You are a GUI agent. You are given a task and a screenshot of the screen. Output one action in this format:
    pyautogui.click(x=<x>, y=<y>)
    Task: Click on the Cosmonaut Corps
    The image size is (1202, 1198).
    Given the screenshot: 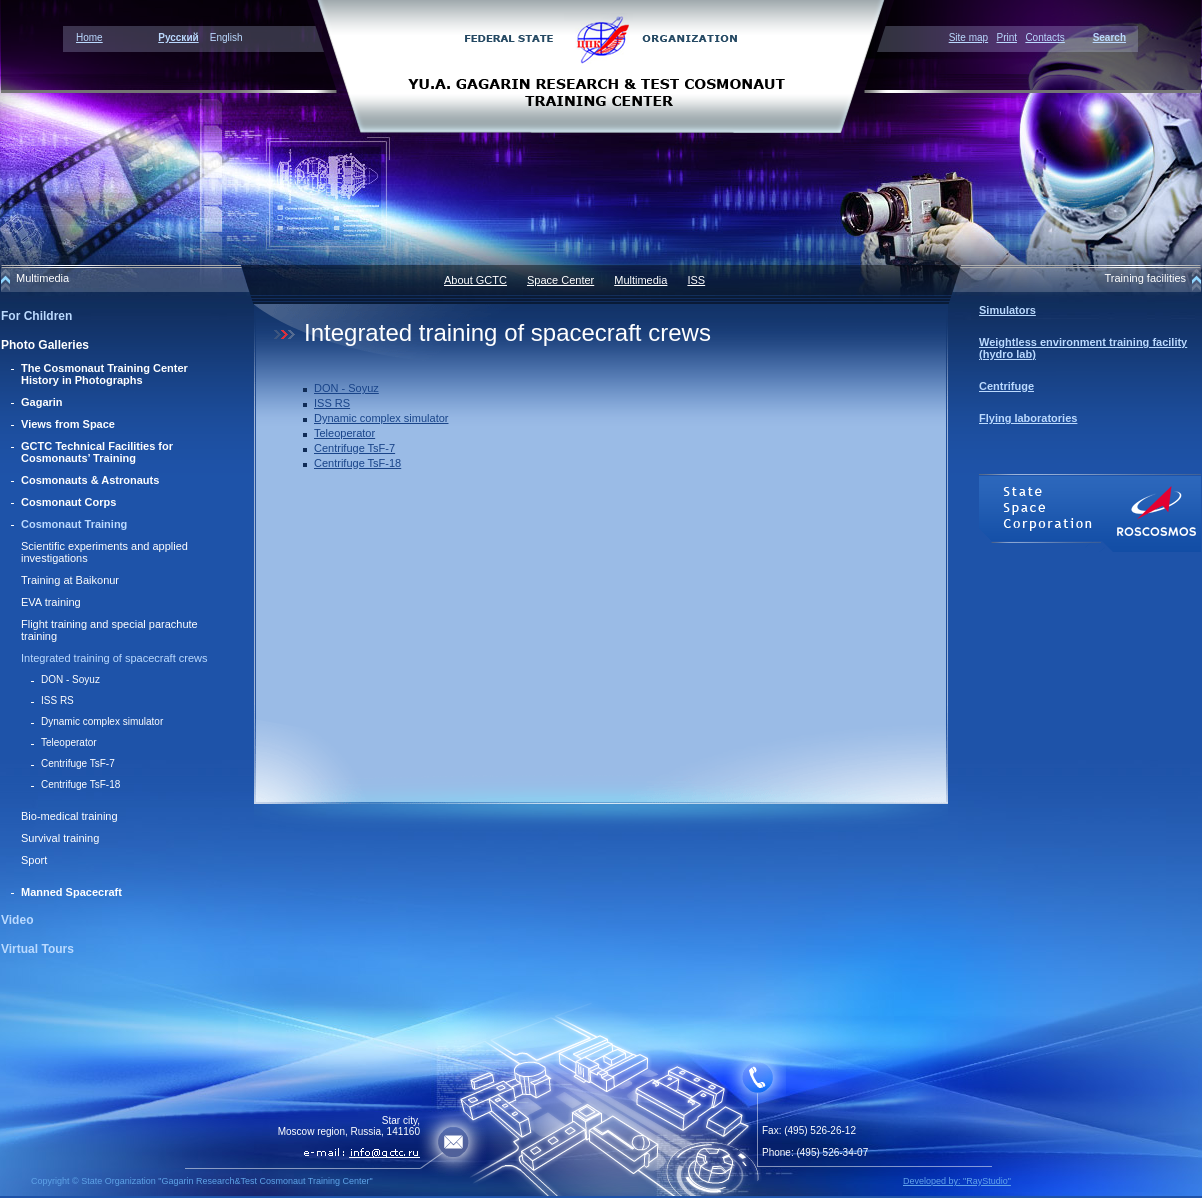 What is the action you would take?
    pyautogui.click(x=68, y=502)
    